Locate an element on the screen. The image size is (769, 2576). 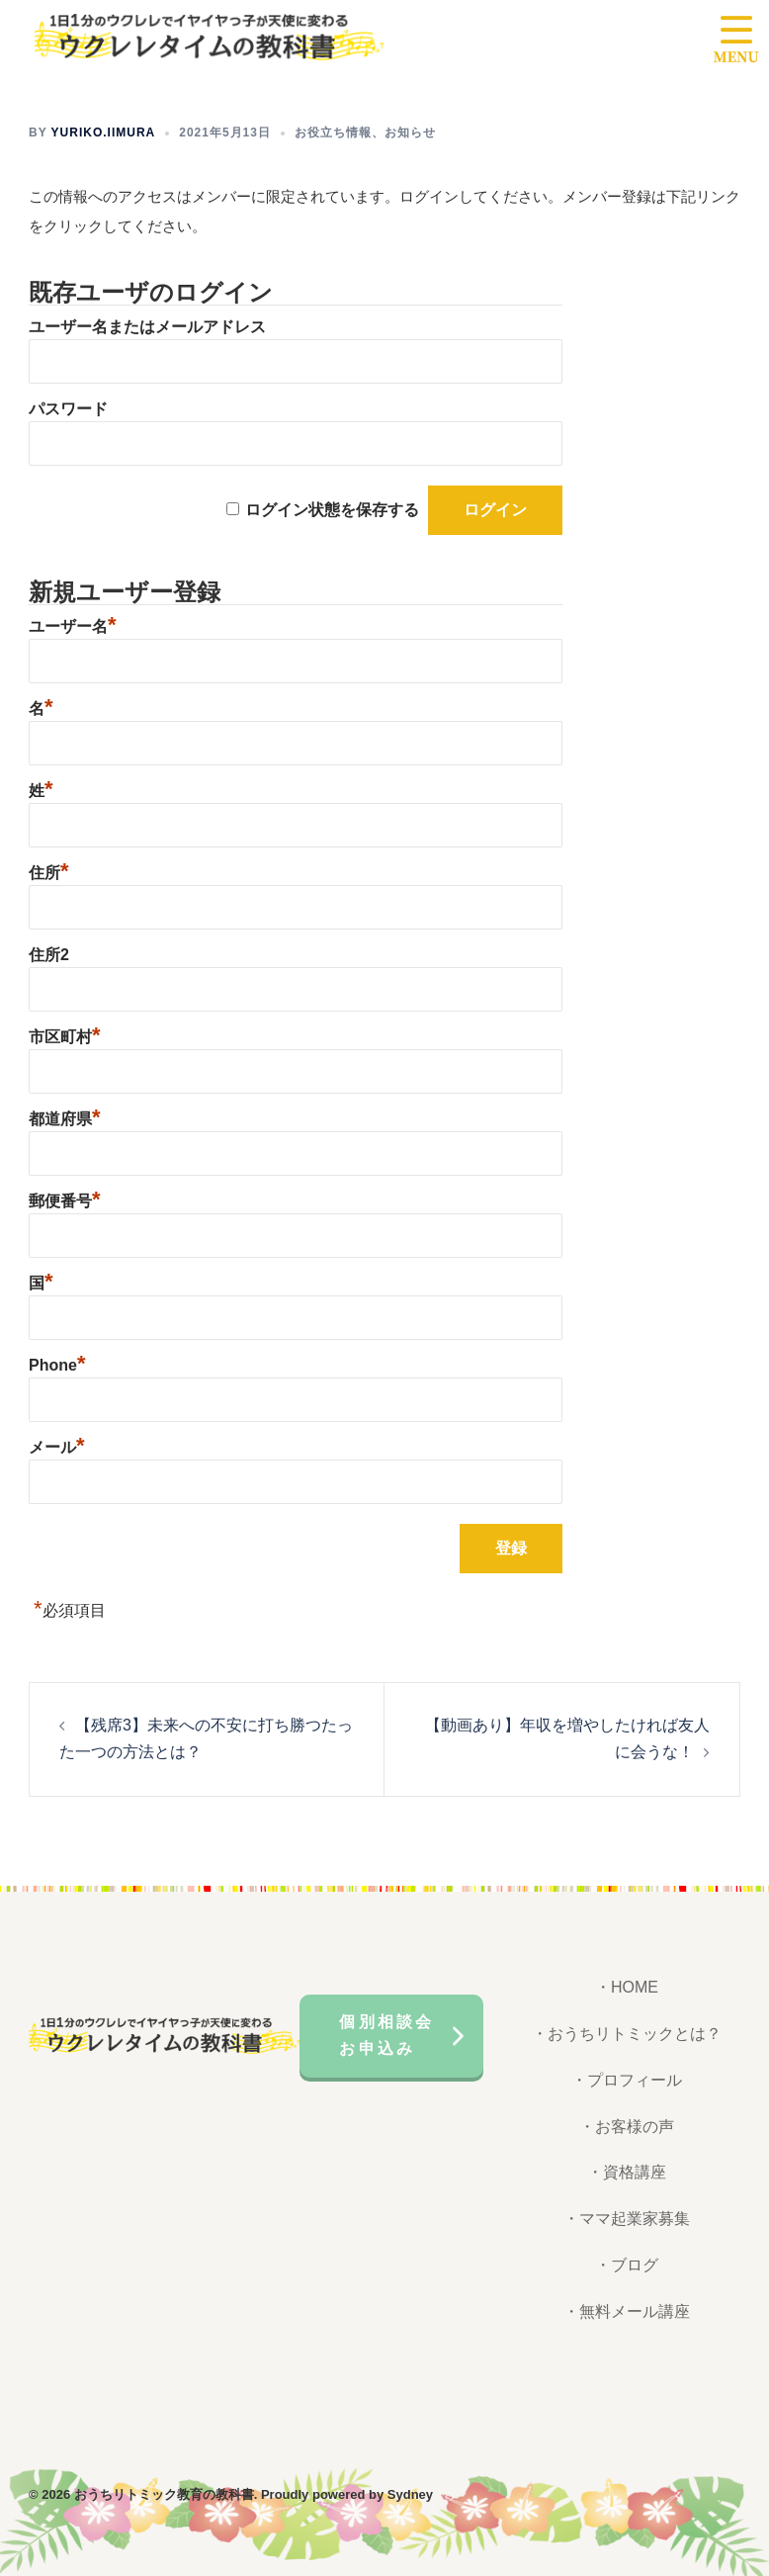
市区町村 is located at coordinates (65, 1036).